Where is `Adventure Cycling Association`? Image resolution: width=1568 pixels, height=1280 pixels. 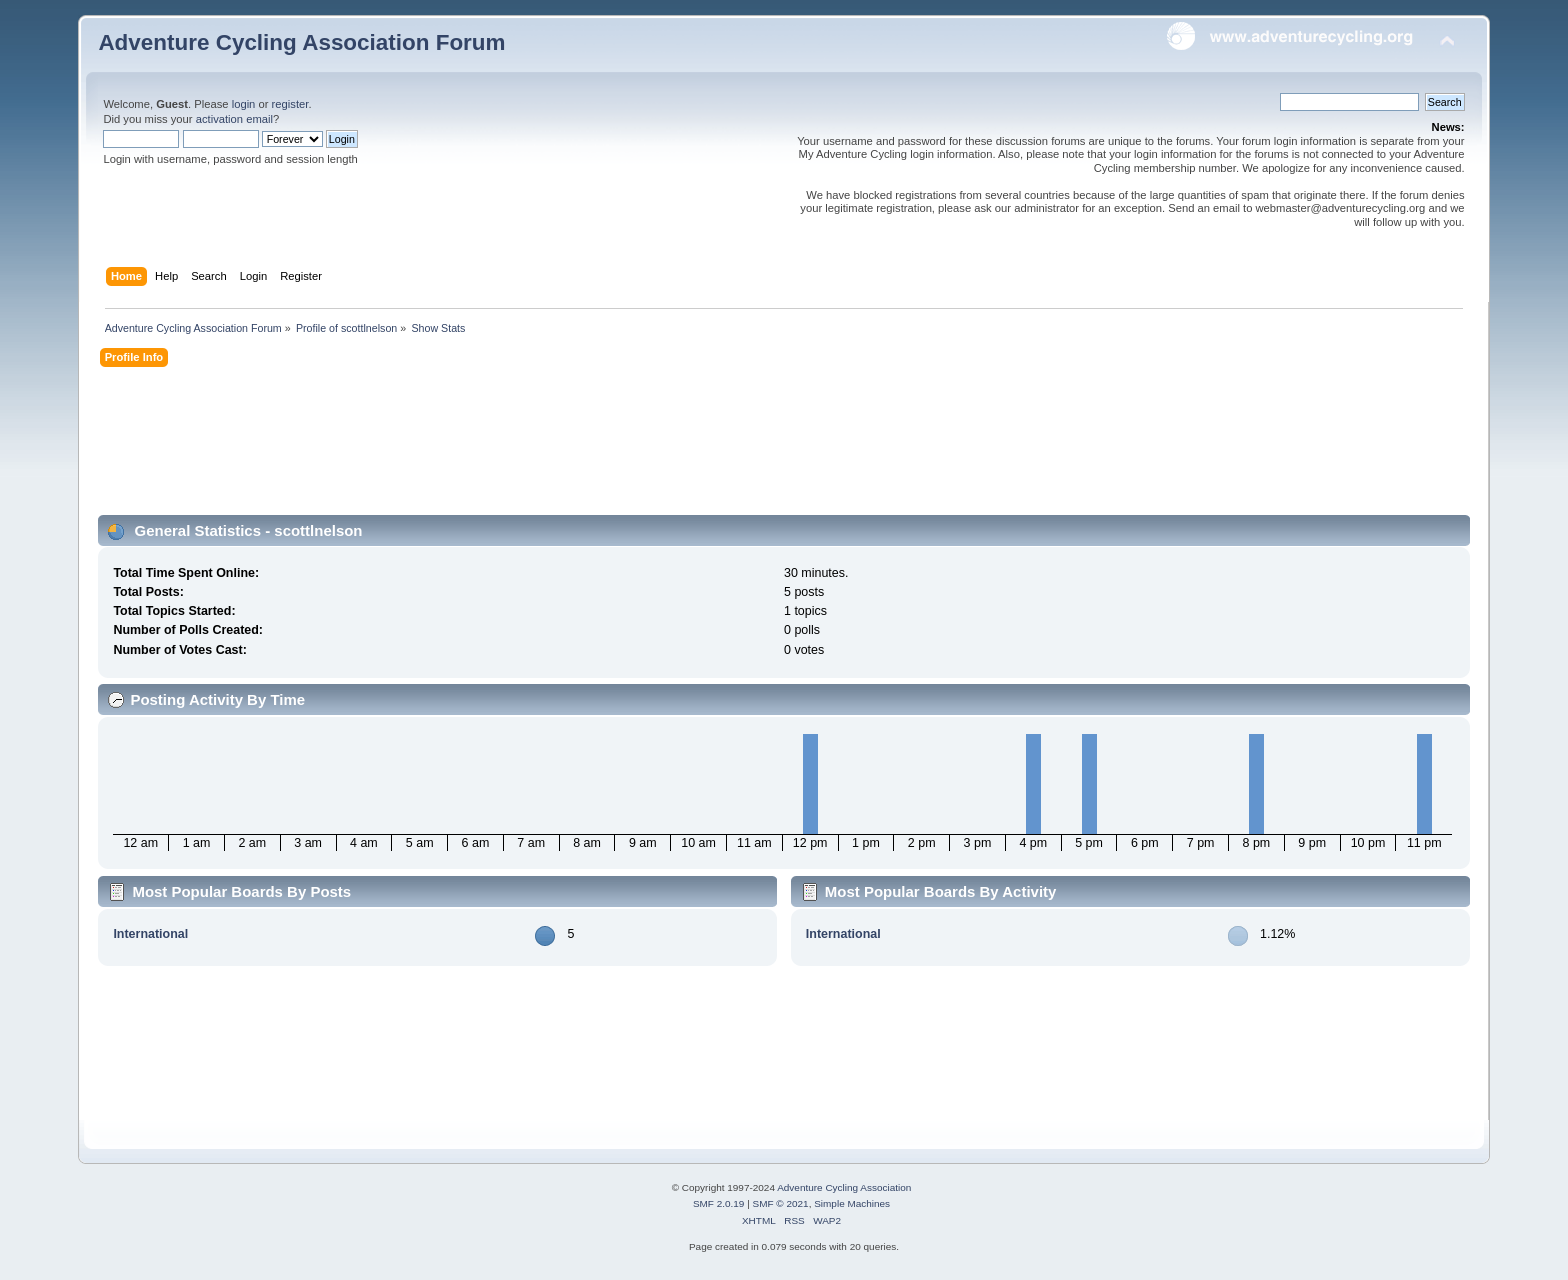 Adventure Cycling Association is located at coordinates (844, 1187).